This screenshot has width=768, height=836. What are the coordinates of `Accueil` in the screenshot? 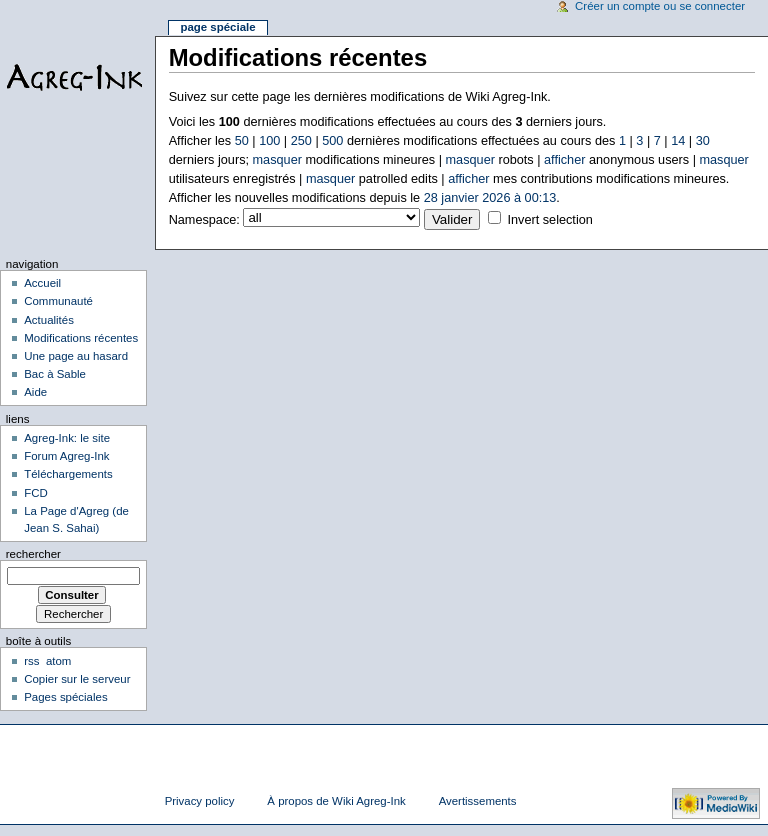 It's located at (42, 283).